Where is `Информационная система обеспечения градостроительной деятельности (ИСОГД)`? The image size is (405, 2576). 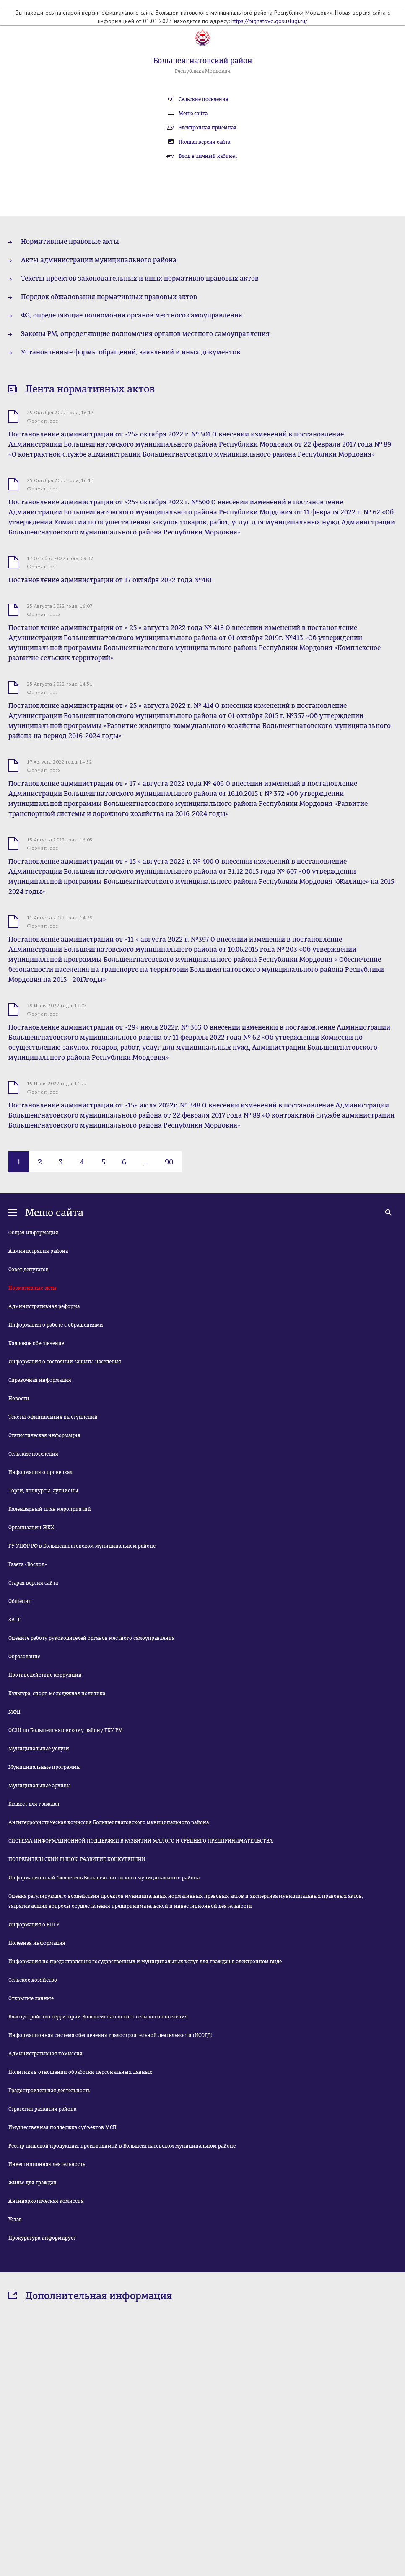 Информационная система обеспечения градостроительной деятельности (ИСОГД) is located at coordinates (110, 2035).